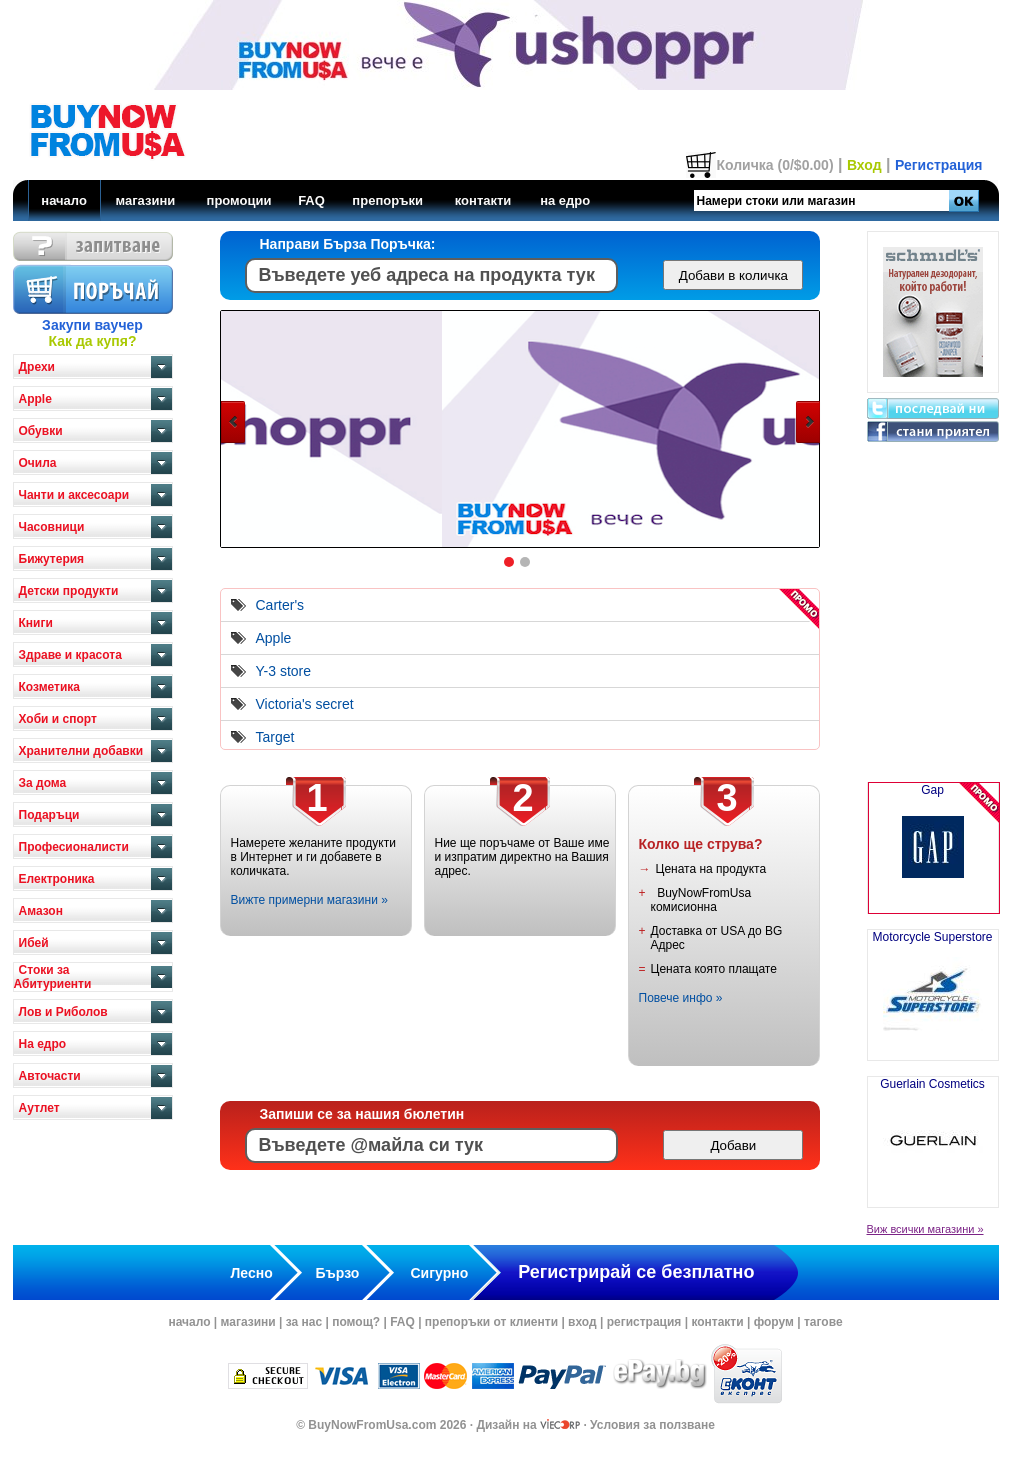 This screenshot has width=1015, height=1472. I want to click on промоции, so click(239, 200).